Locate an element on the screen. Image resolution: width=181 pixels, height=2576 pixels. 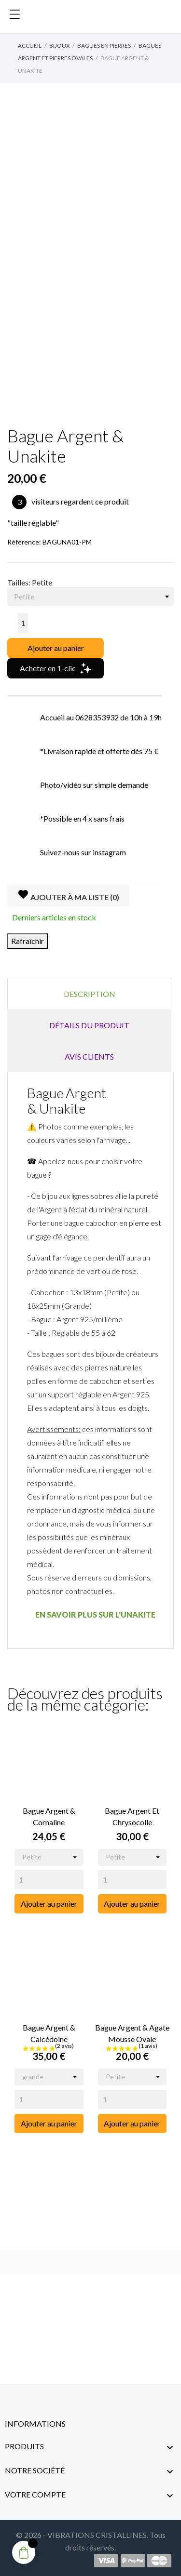
Description is located at coordinates (89, 993).